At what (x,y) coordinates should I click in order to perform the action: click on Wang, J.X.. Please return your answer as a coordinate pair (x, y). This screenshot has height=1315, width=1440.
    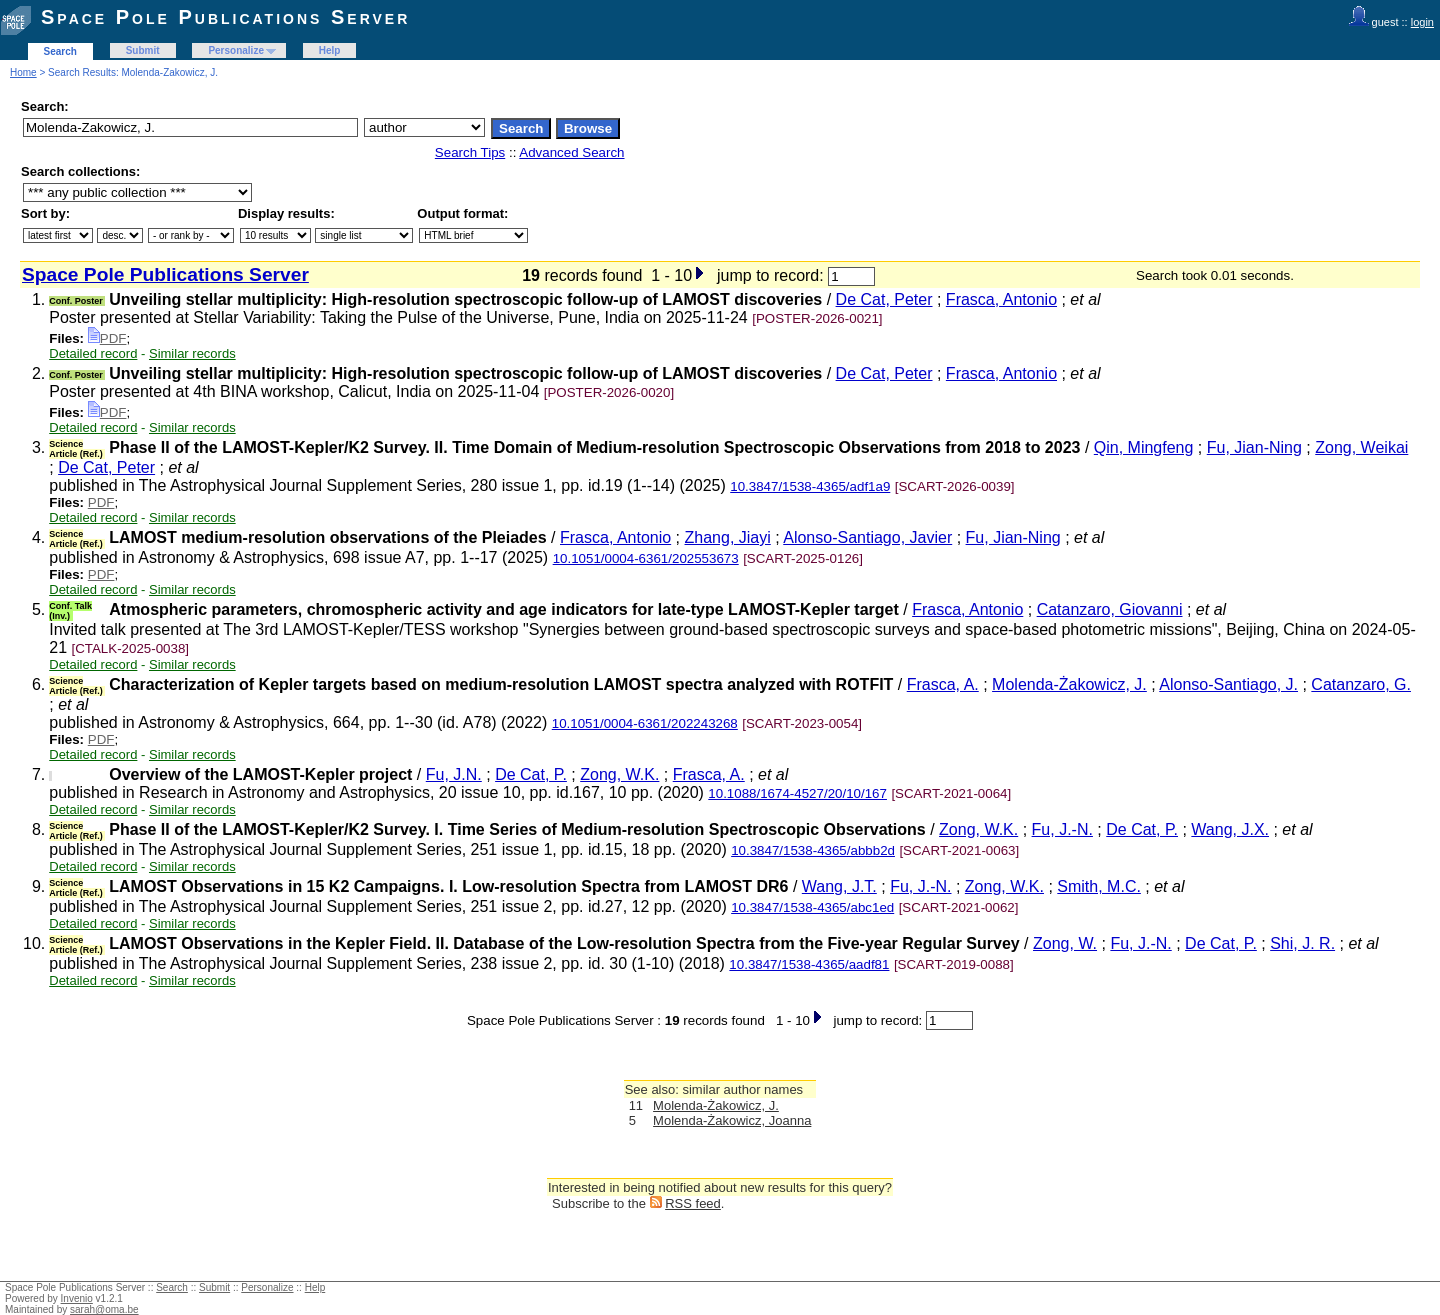
    Looking at the image, I should click on (1230, 829).